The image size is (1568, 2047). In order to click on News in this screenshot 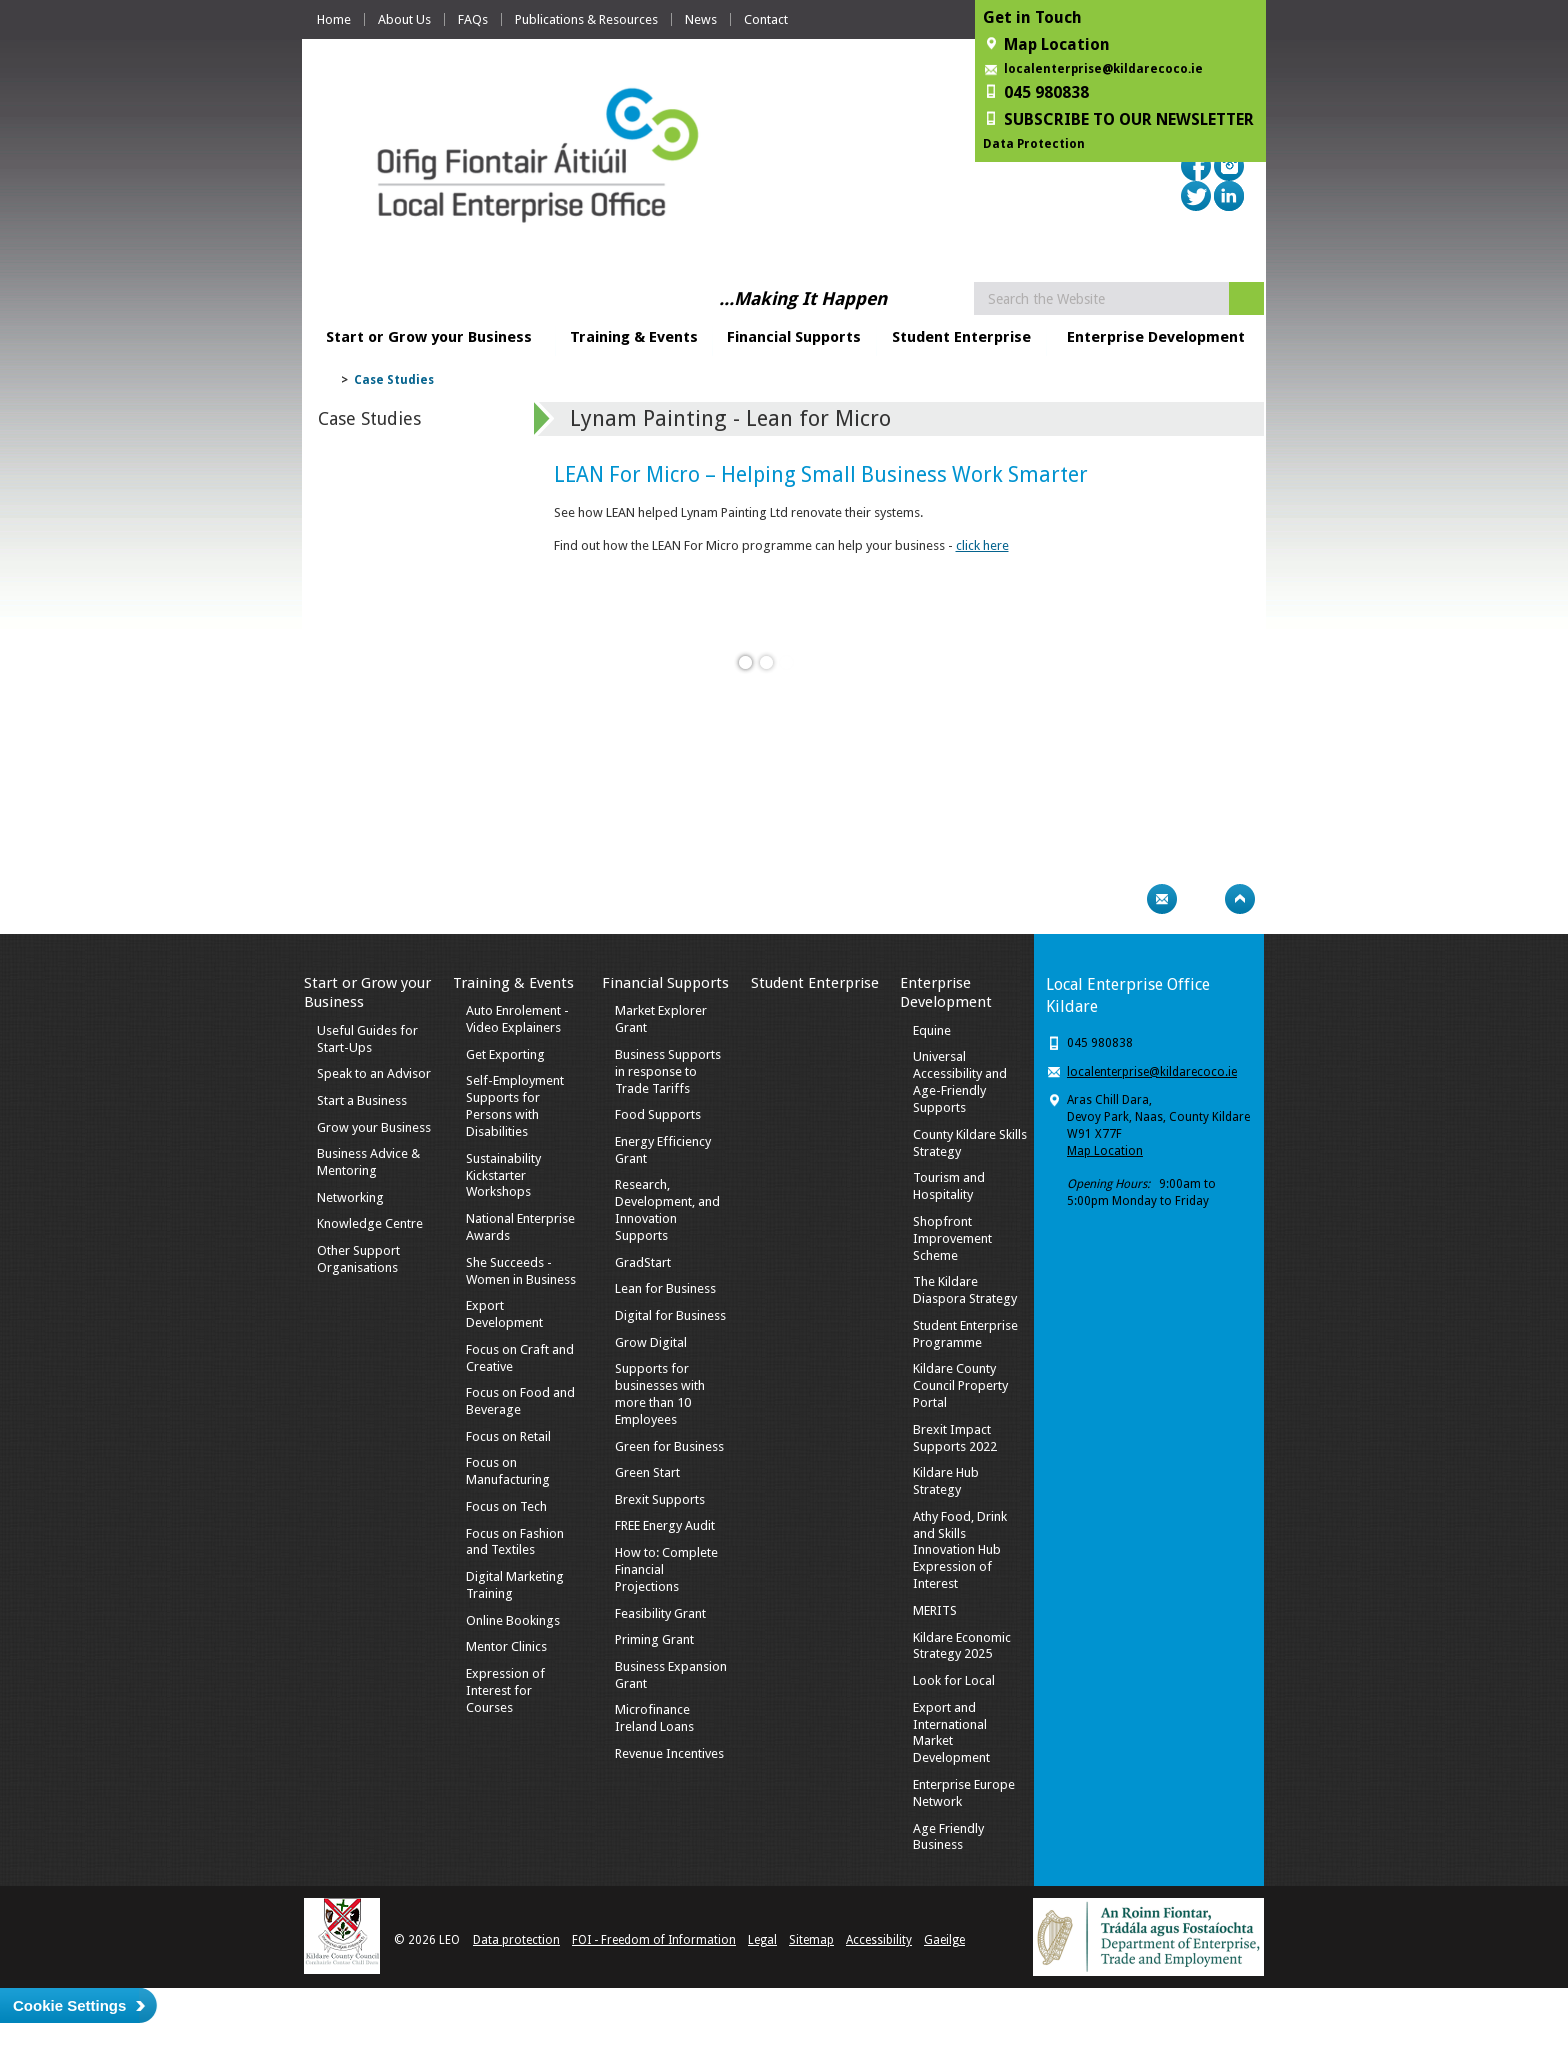, I will do `click(701, 19)`.